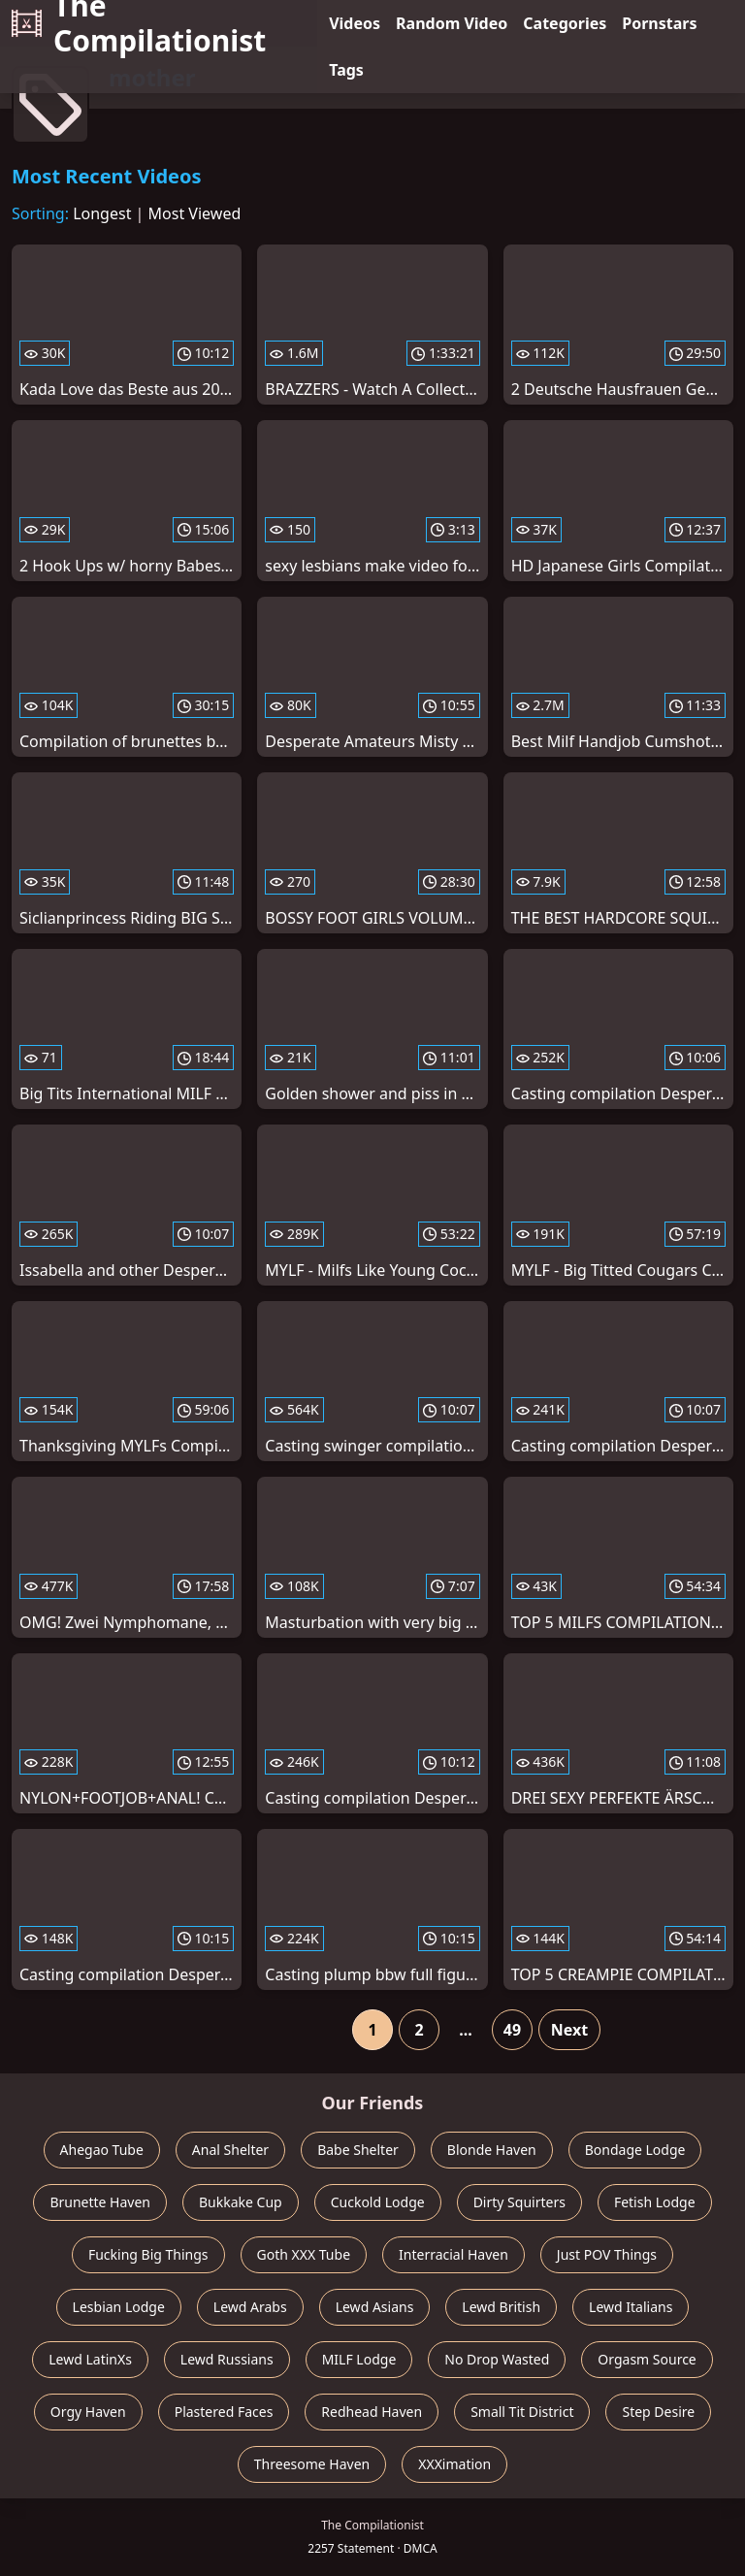 The image size is (745, 2576). Describe the element at coordinates (453, 2254) in the screenshot. I see `Interracial Haven` at that location.